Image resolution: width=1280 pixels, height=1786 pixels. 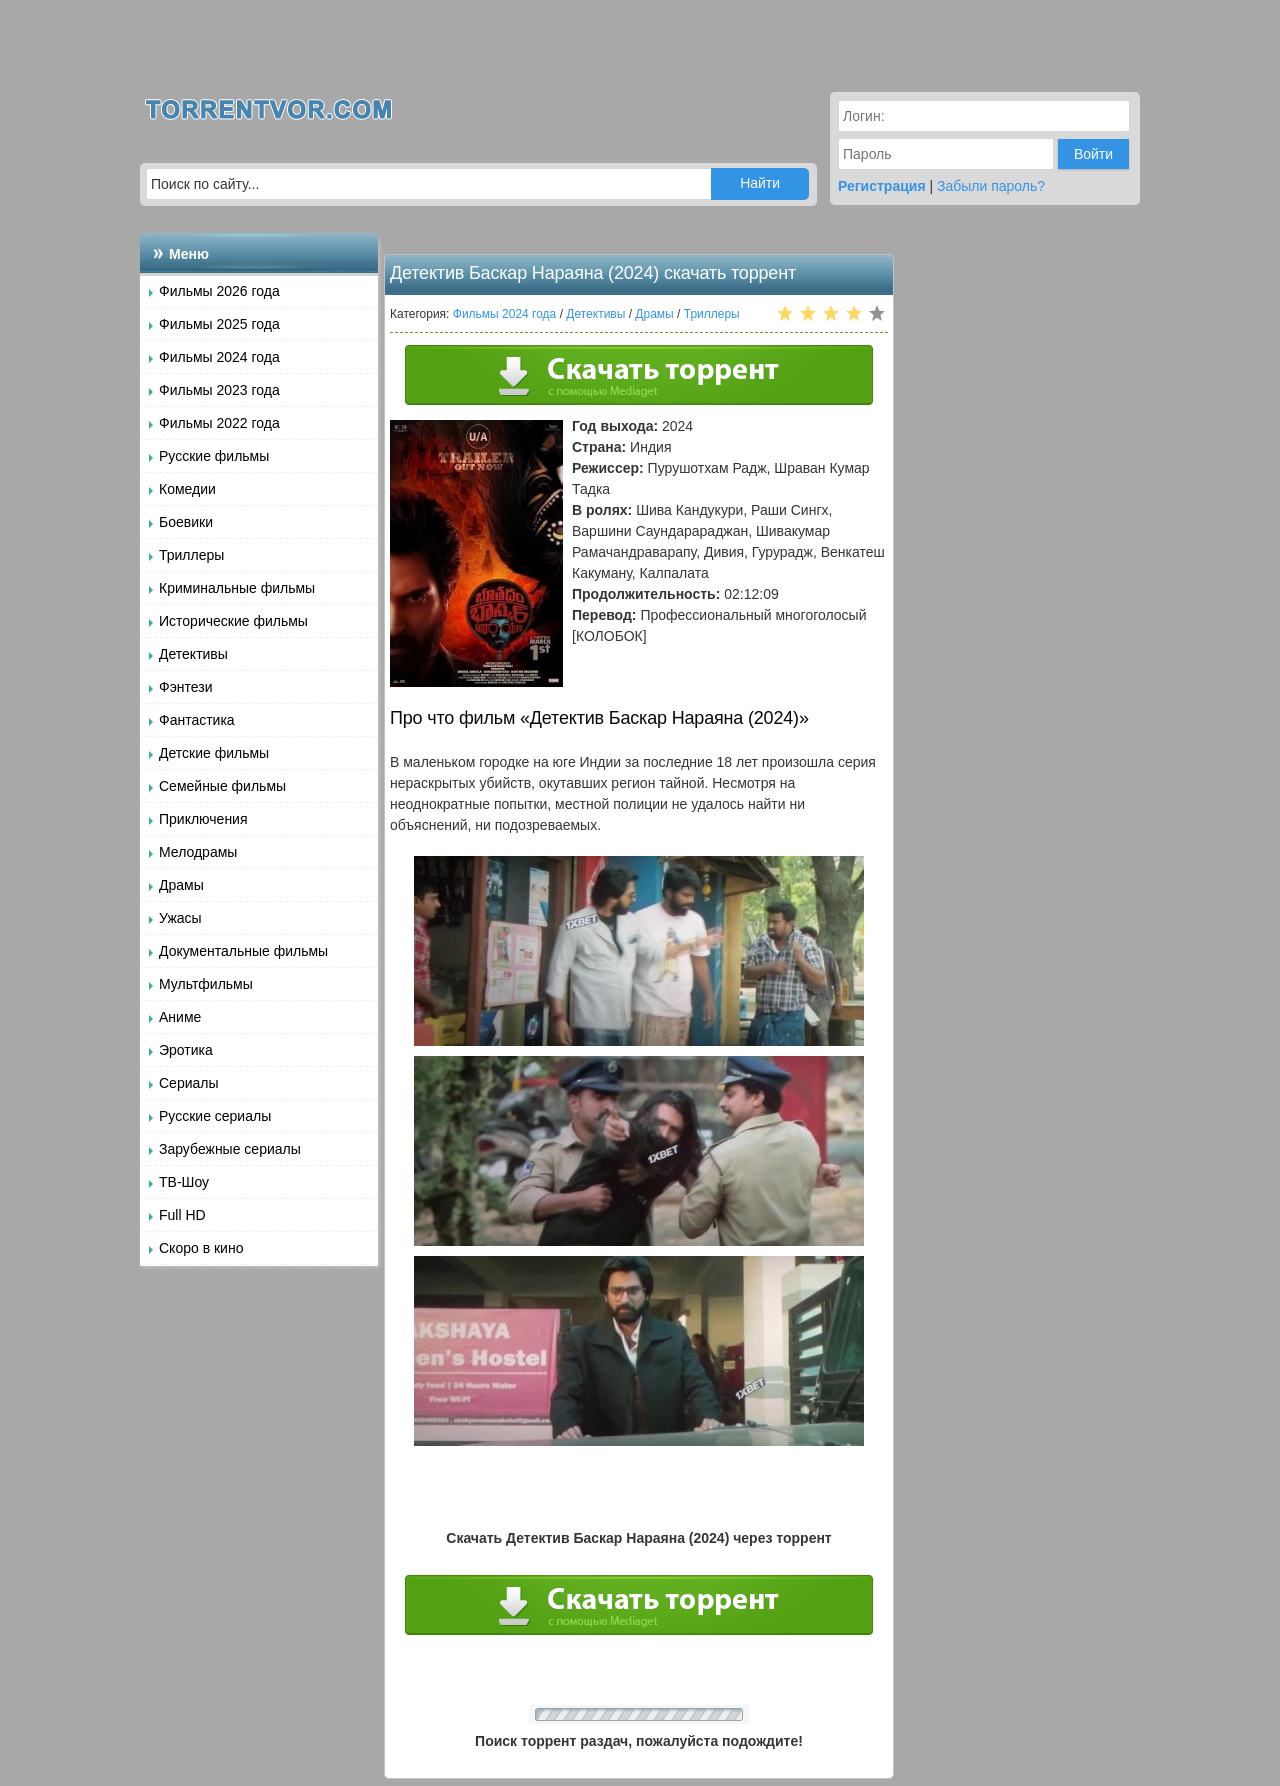 What do you see at coordinates (214, 456) in the screenshot?
I see `Русские фильмы` at bounding box center [214, 456].